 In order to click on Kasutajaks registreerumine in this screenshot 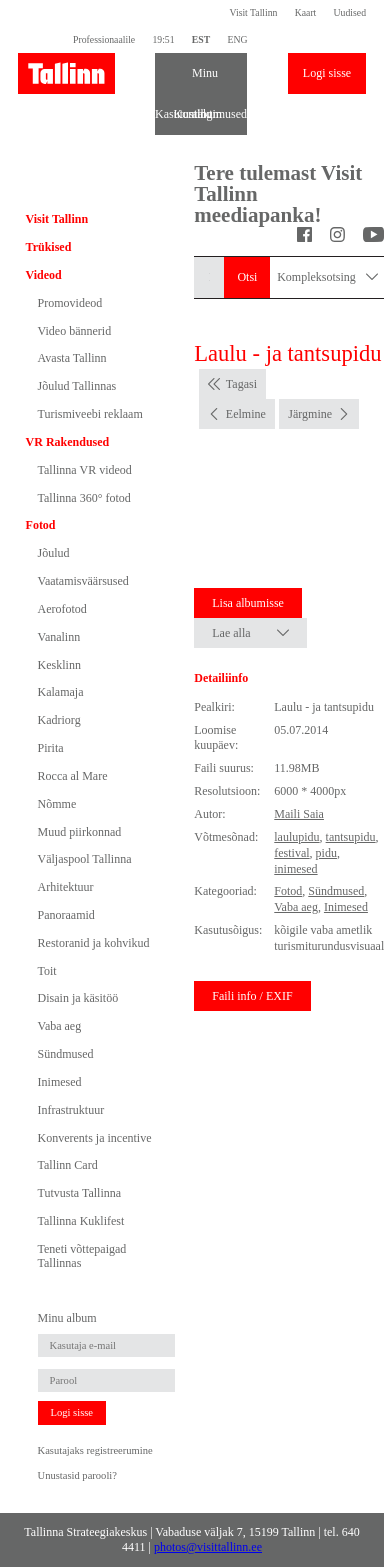, I will do `click(95, 1450)`.